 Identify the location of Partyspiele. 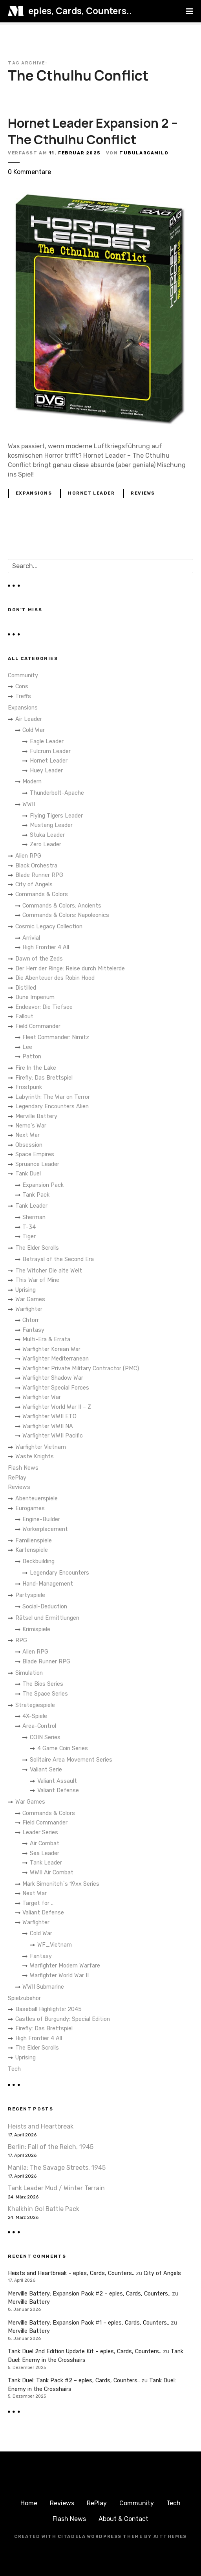
(30, 1595).